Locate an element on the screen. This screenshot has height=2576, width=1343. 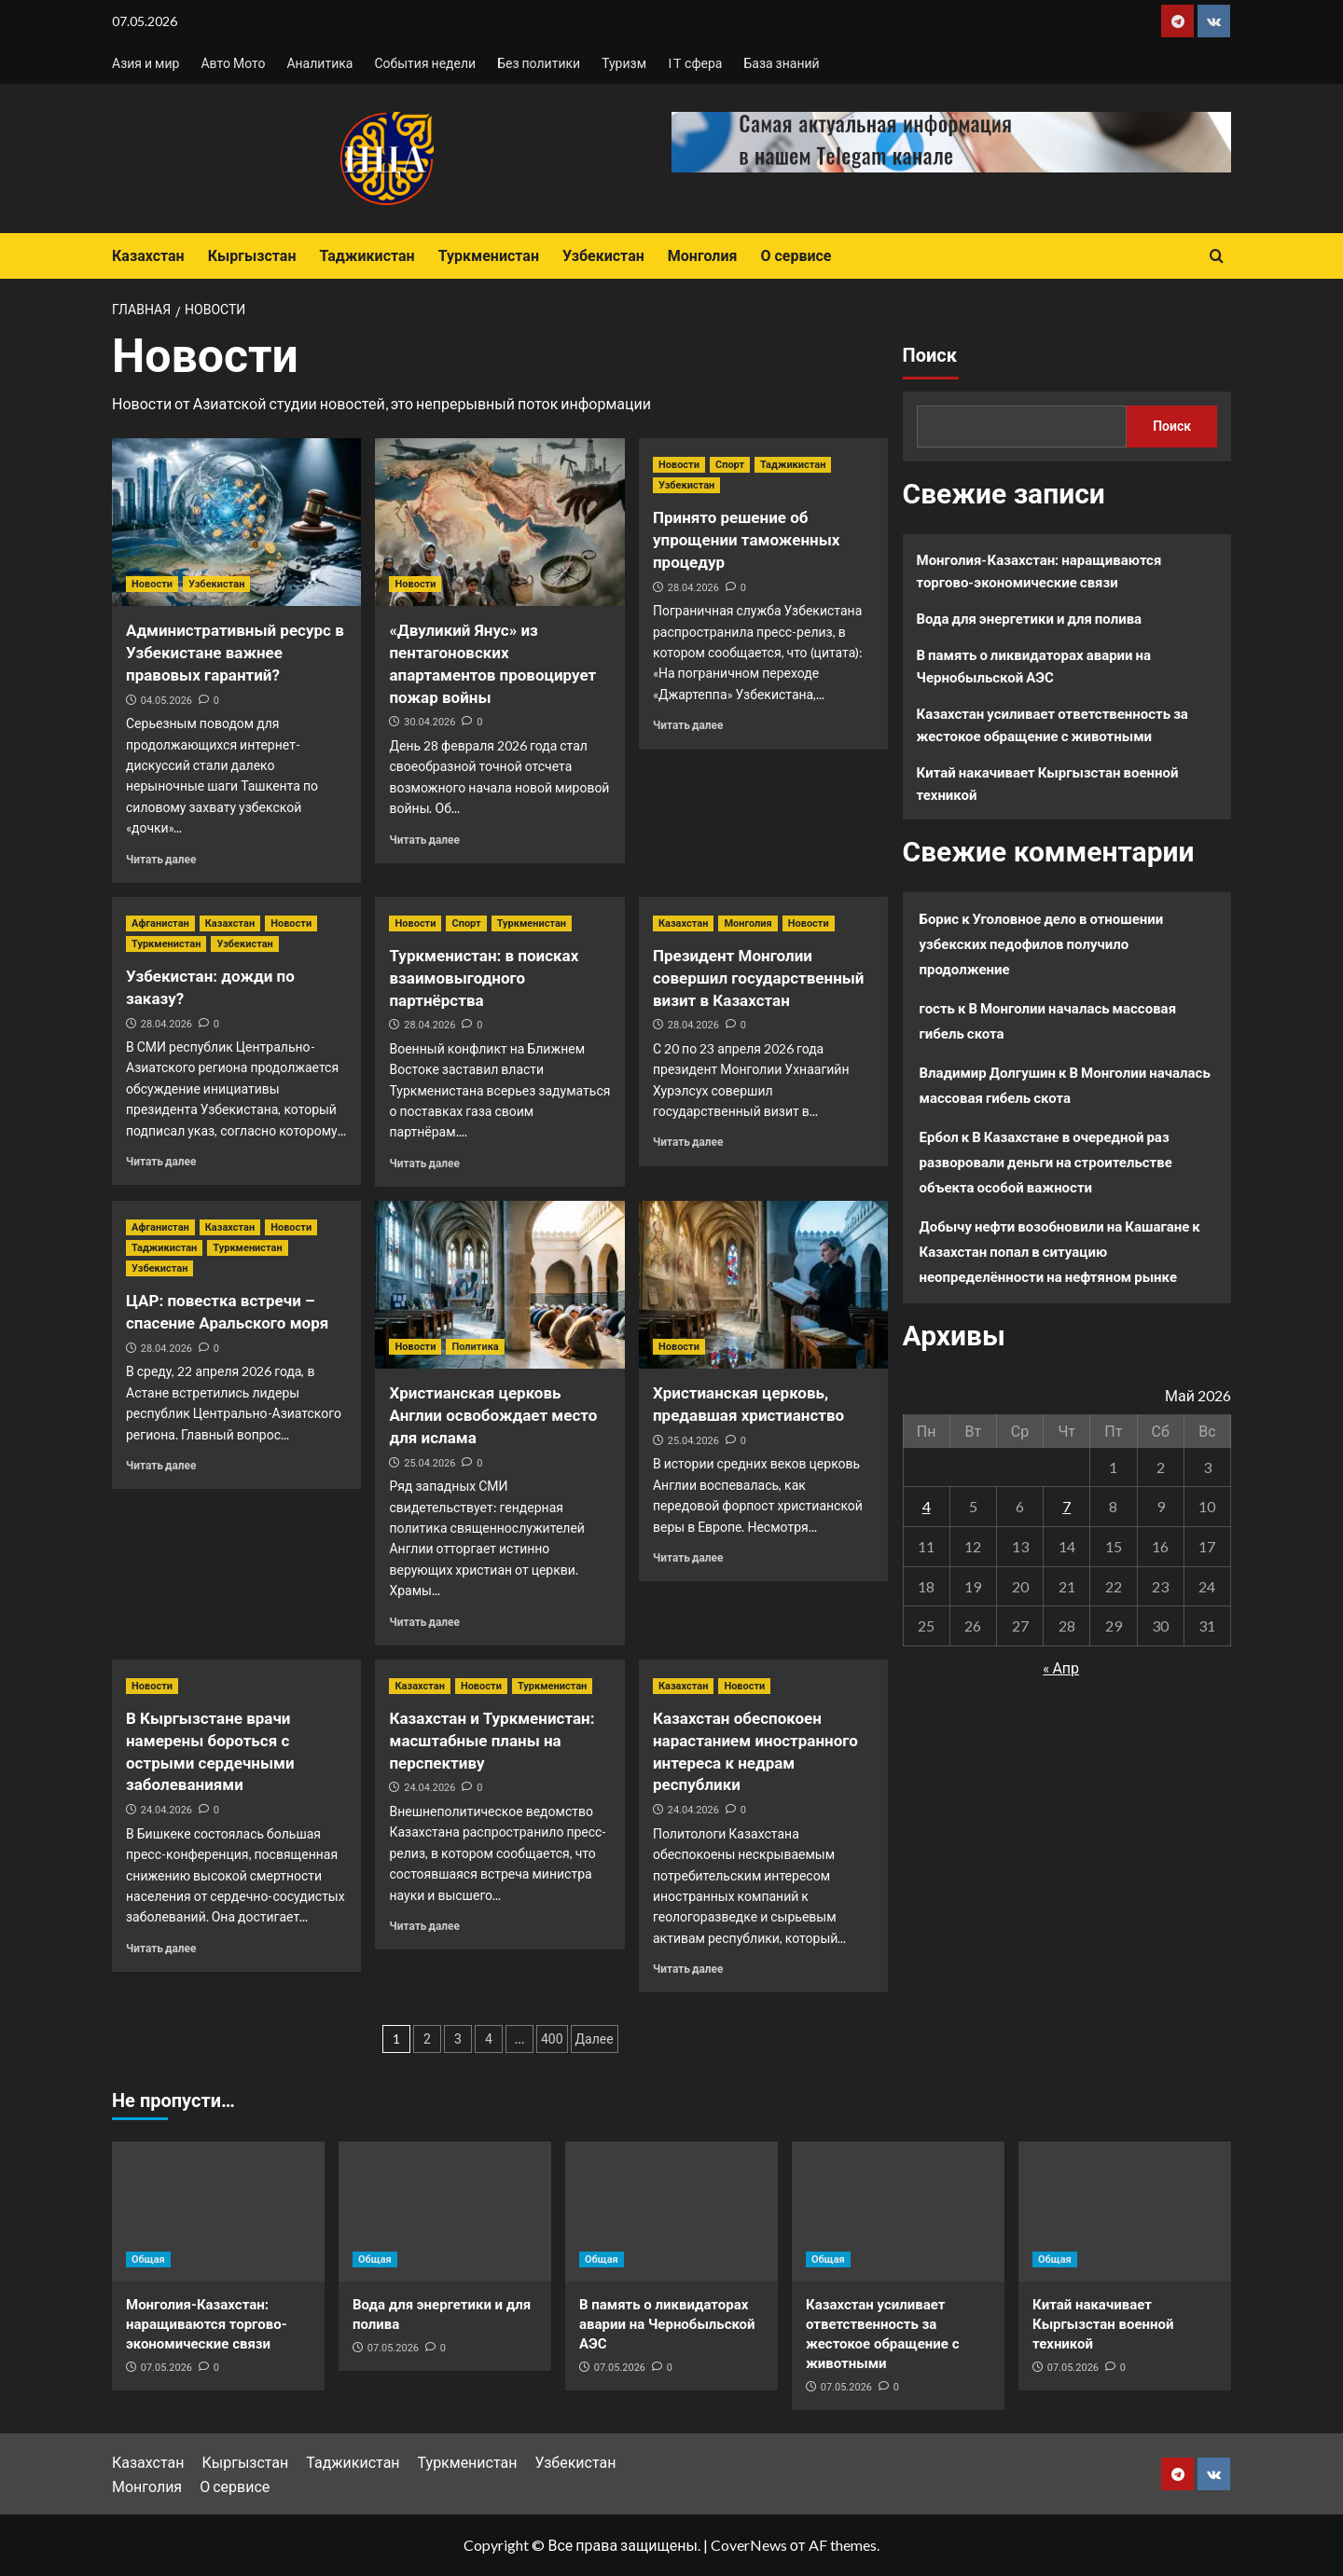
Христианская церковь Англии освобождает место для ислама is located at coordinates (493, 1415).